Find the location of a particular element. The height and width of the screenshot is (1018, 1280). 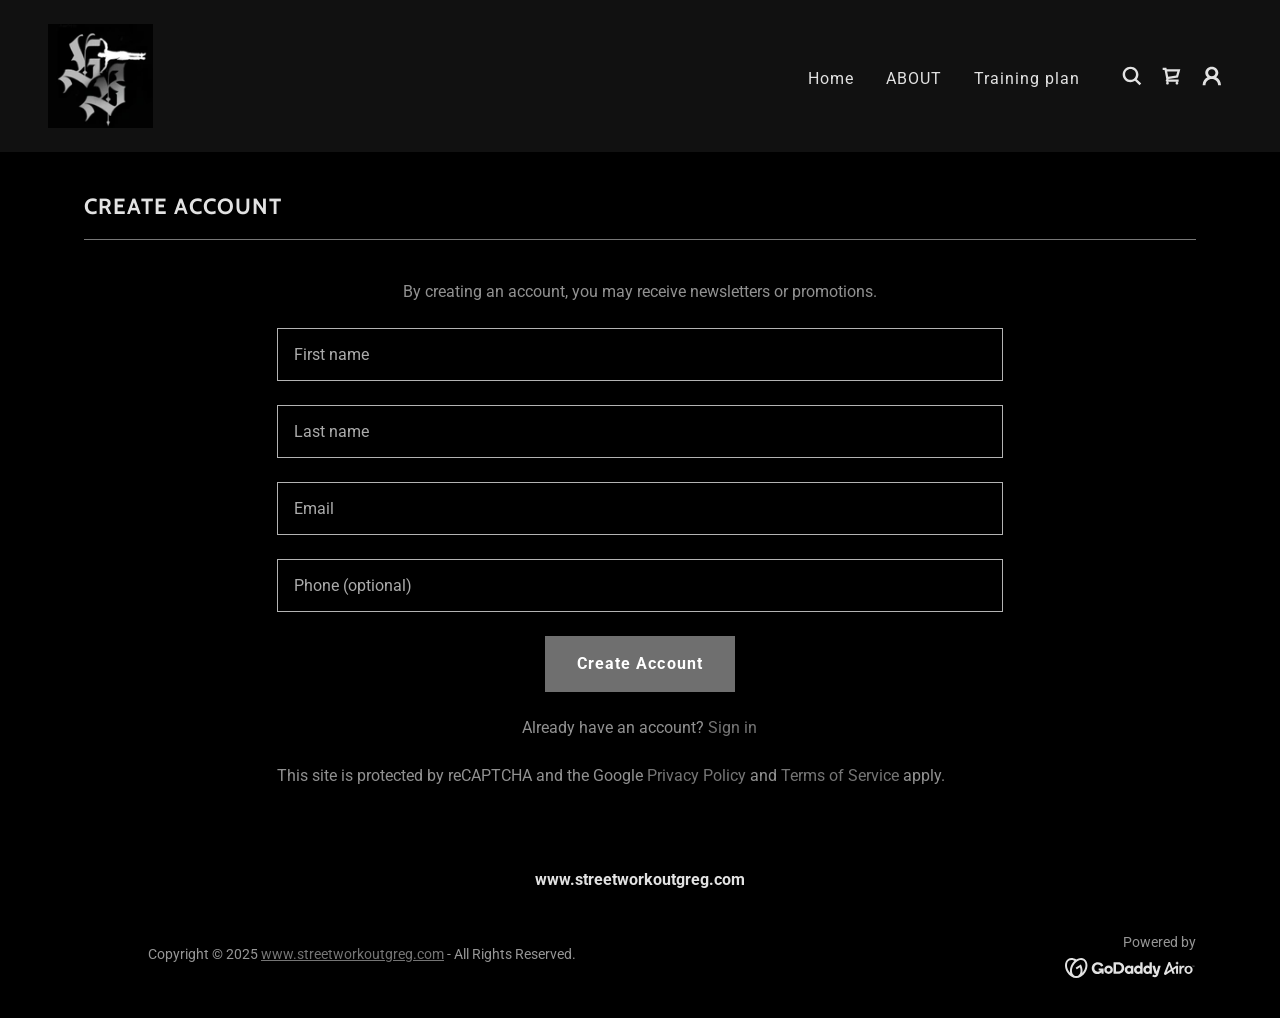

[button] is located at coordinates (1212, 76).